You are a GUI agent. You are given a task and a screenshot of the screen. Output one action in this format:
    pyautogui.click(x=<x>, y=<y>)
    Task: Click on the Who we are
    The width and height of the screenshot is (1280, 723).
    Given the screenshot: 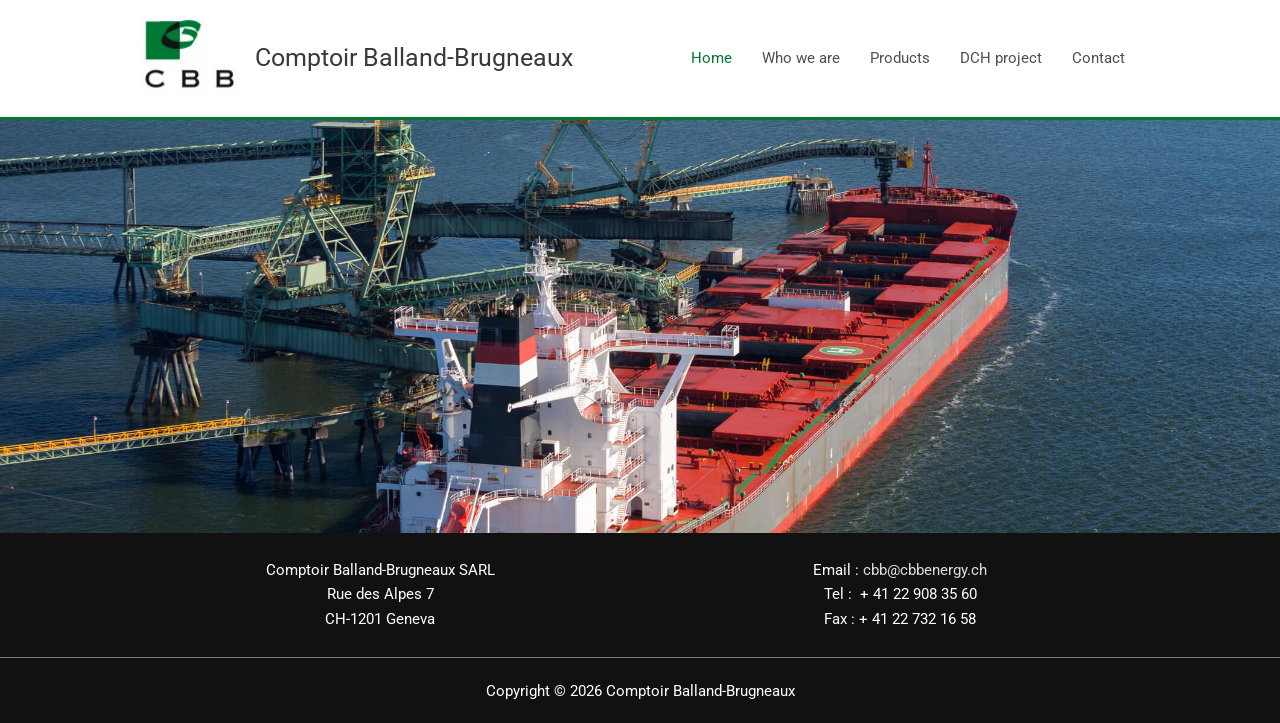 What is the action you would take?
    pyautogui.click(x=801, y=58)
    